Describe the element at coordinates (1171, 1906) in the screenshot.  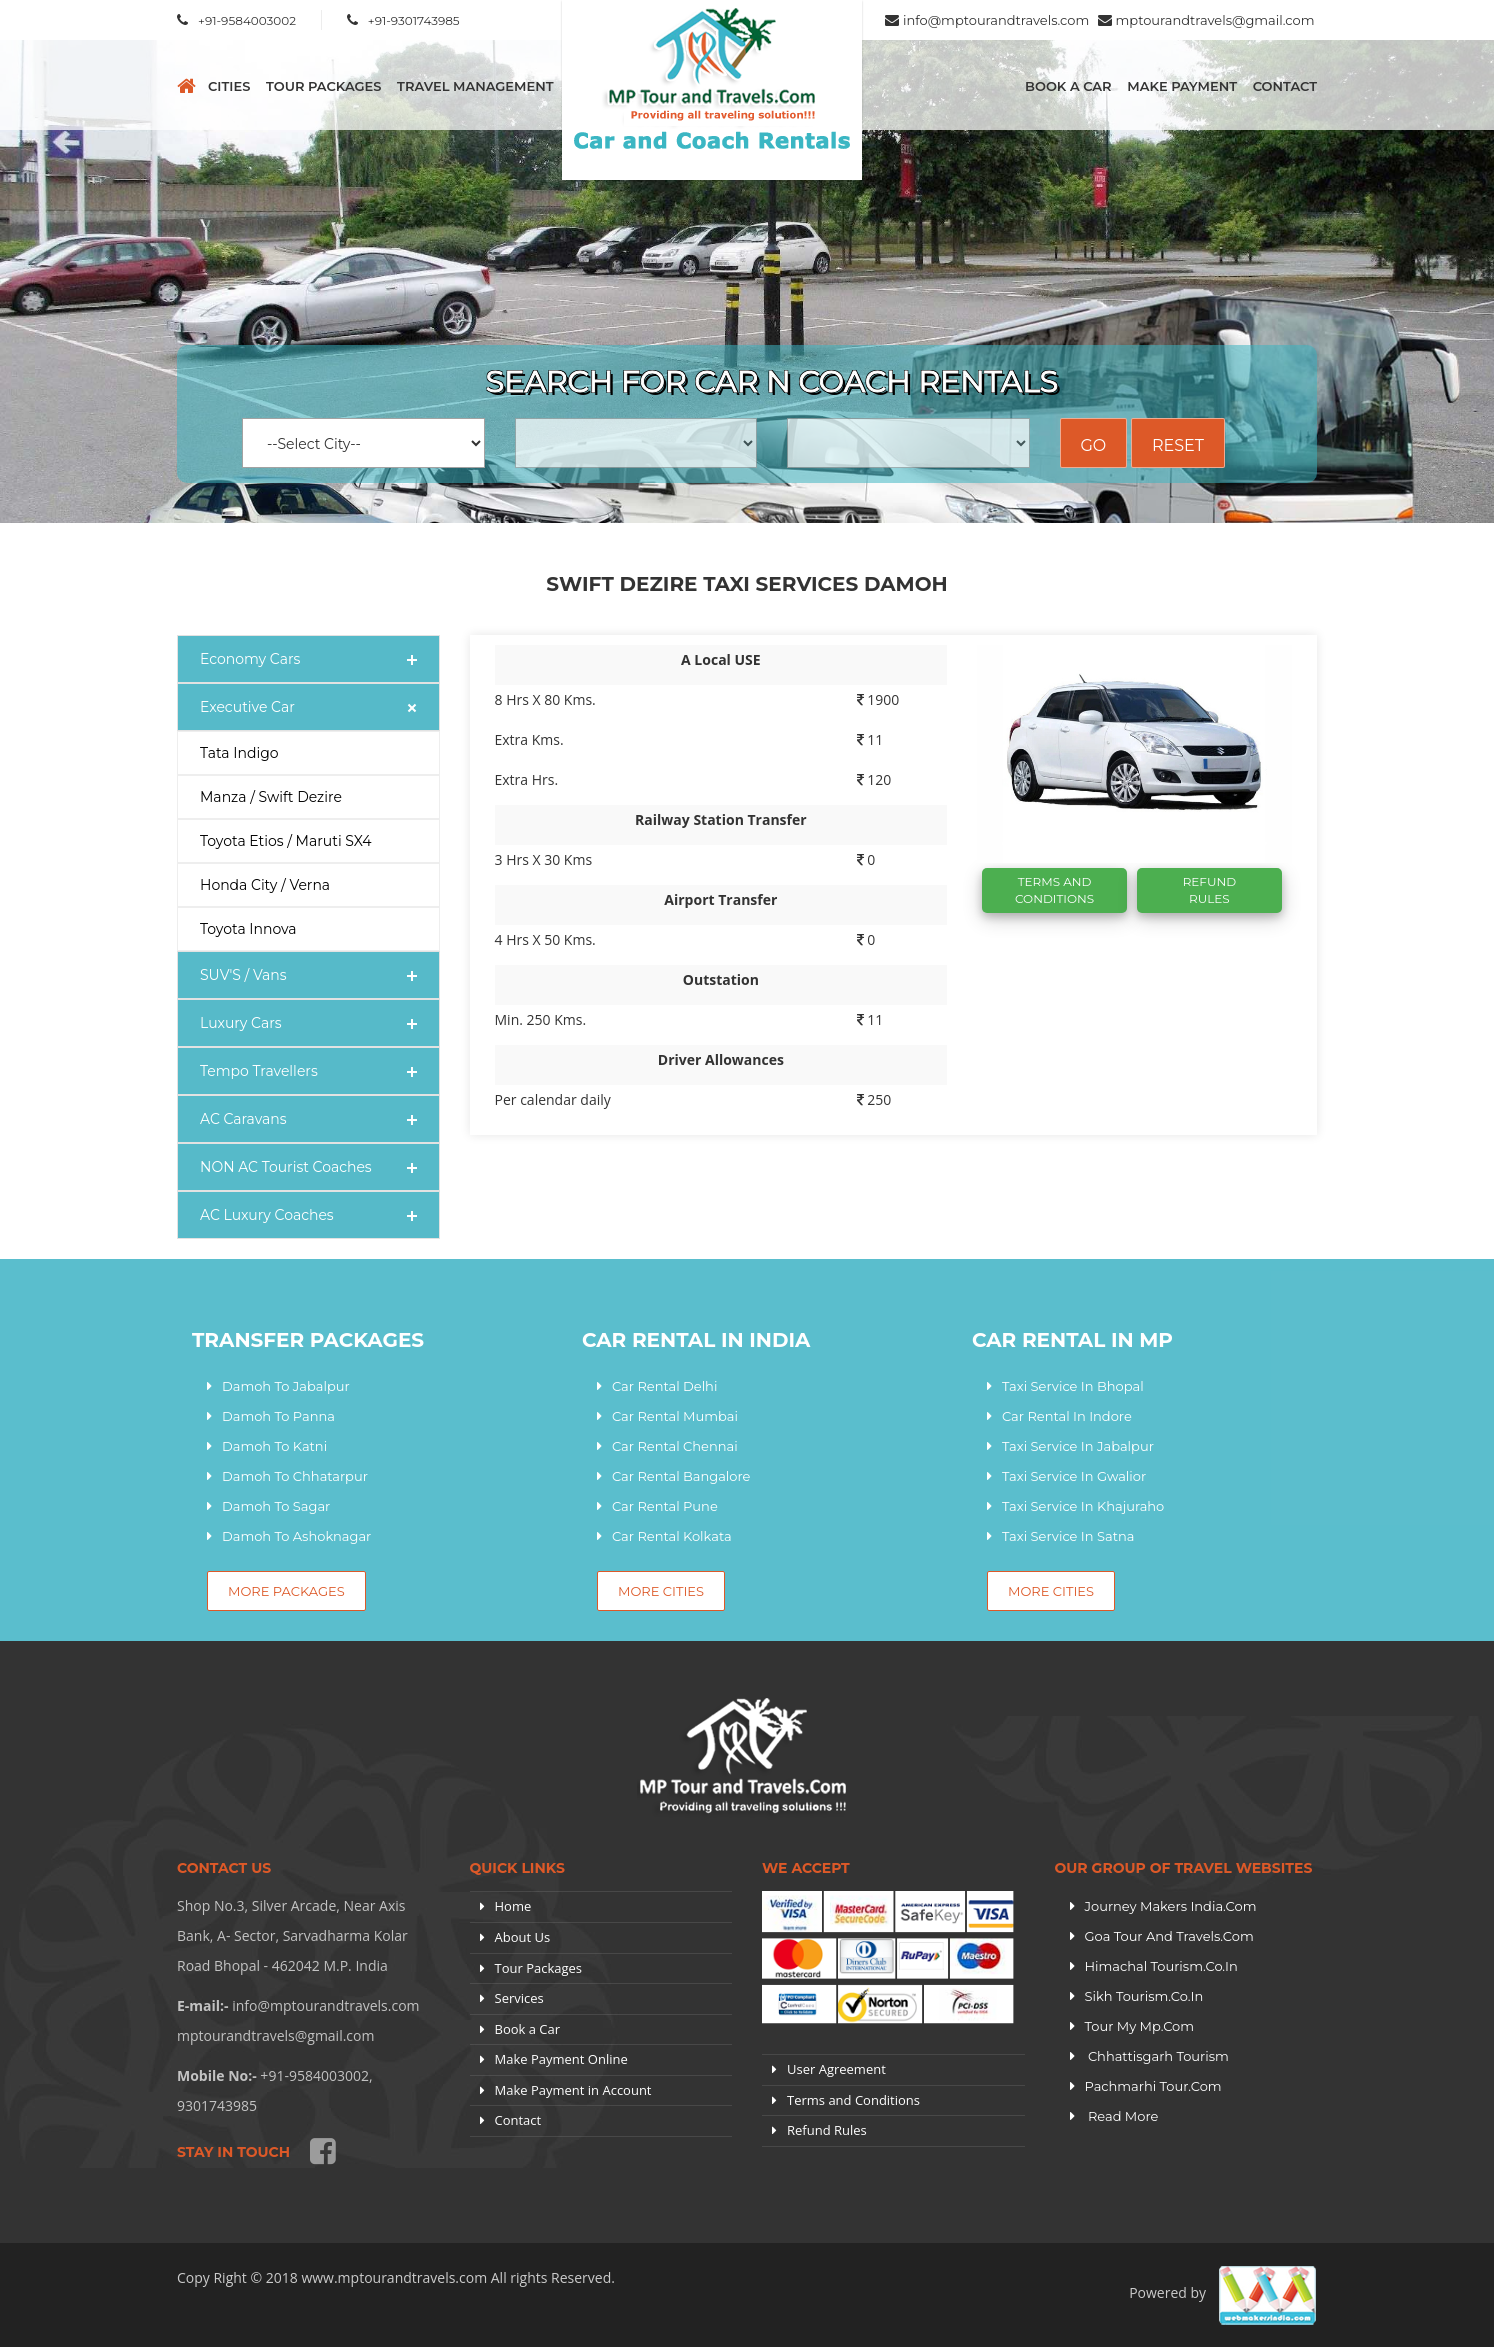
I see `Journey Makers India.Com` at that location.